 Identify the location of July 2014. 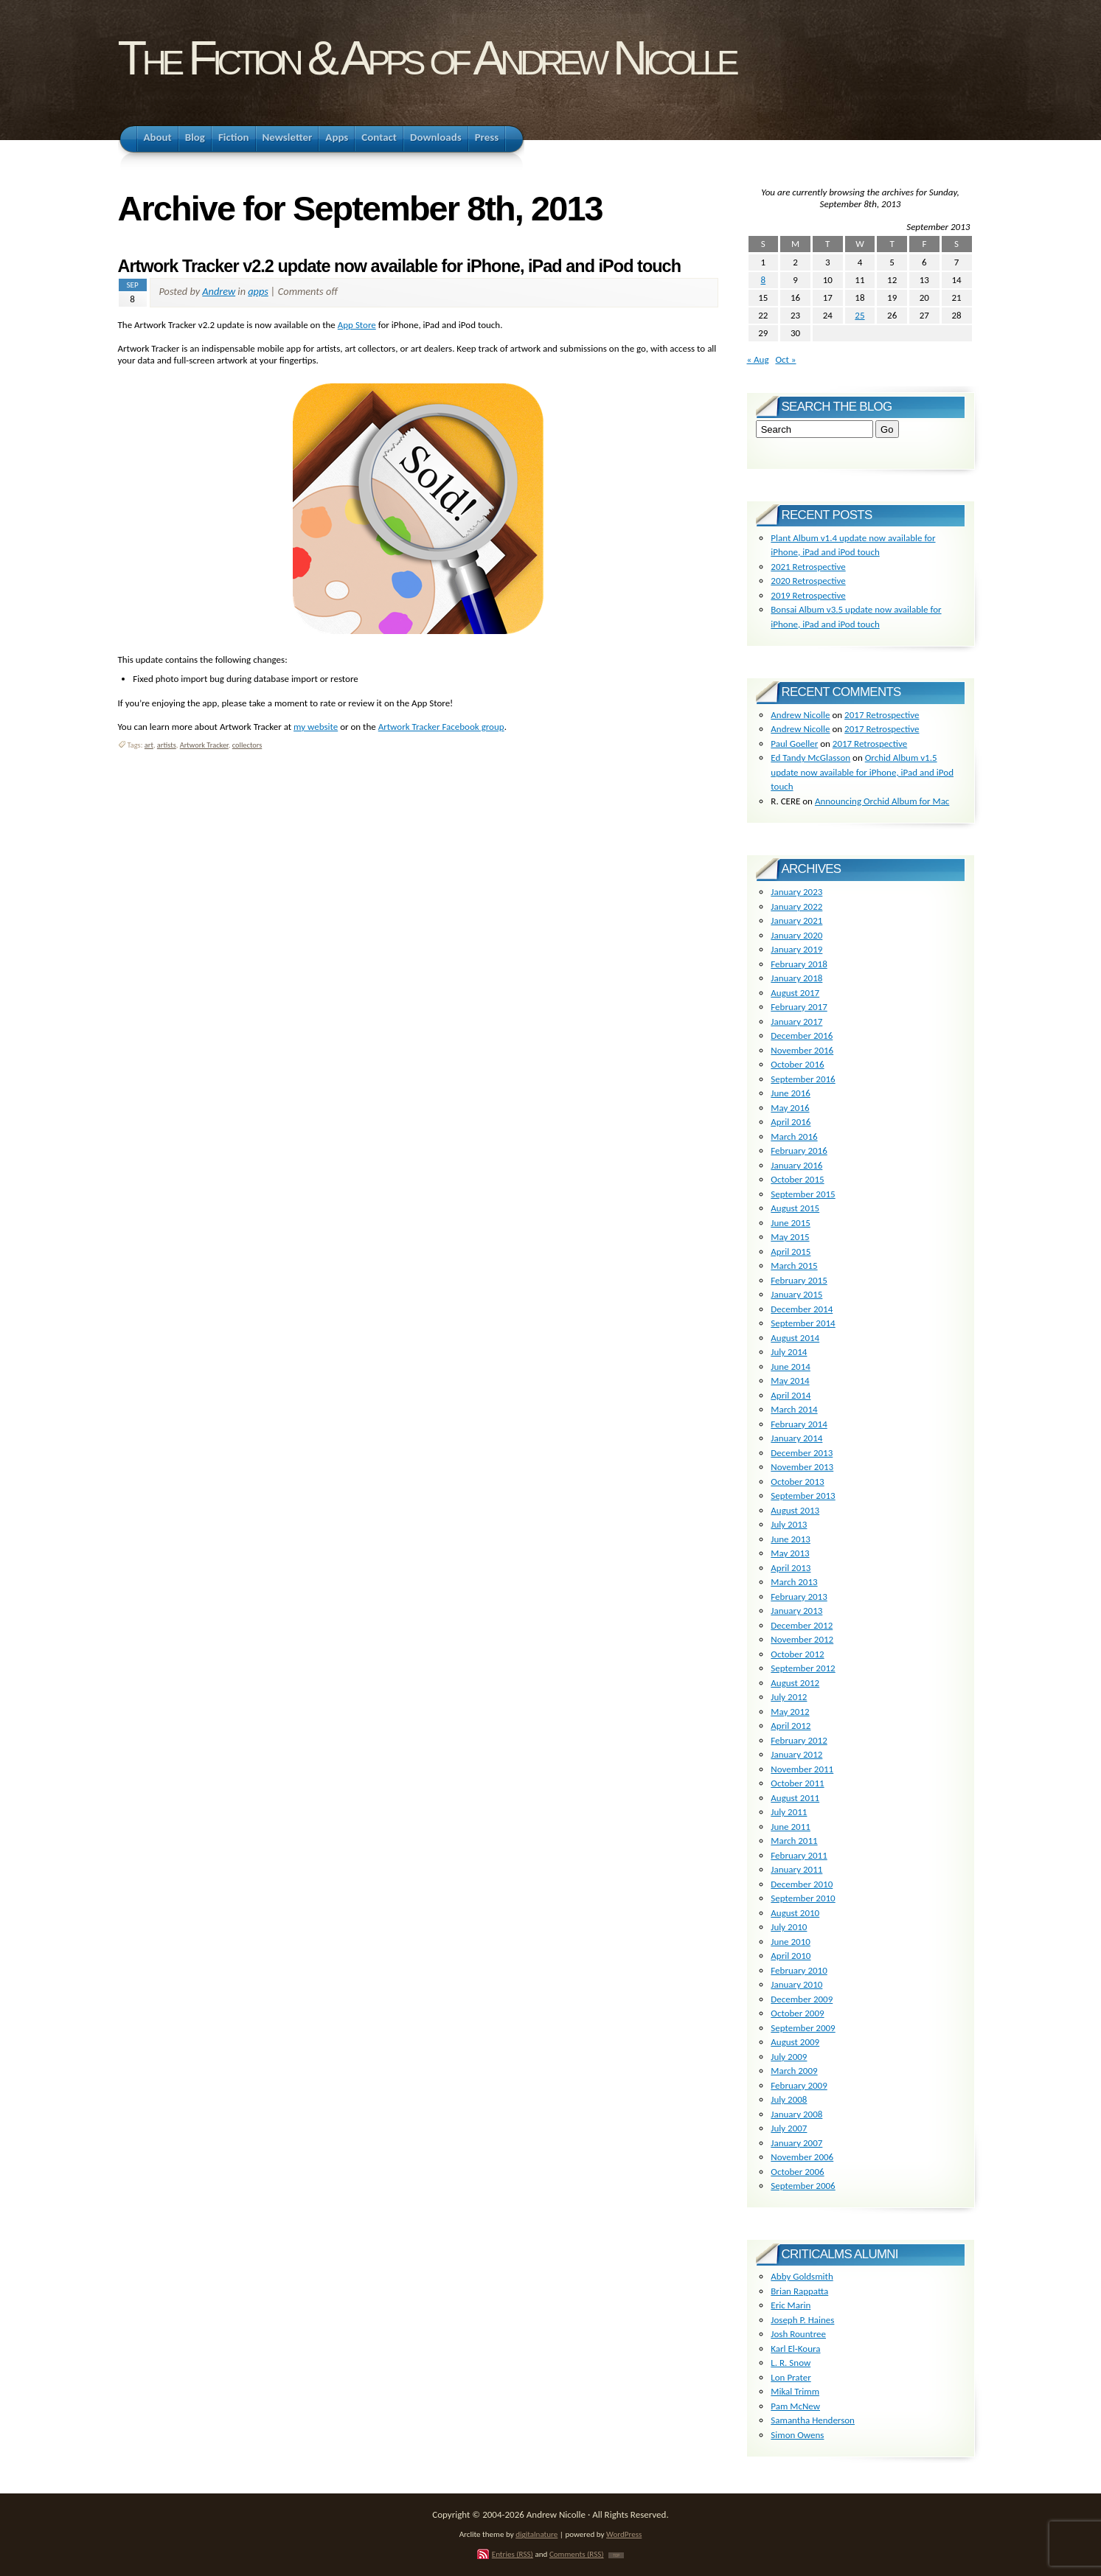
(789, 1351).